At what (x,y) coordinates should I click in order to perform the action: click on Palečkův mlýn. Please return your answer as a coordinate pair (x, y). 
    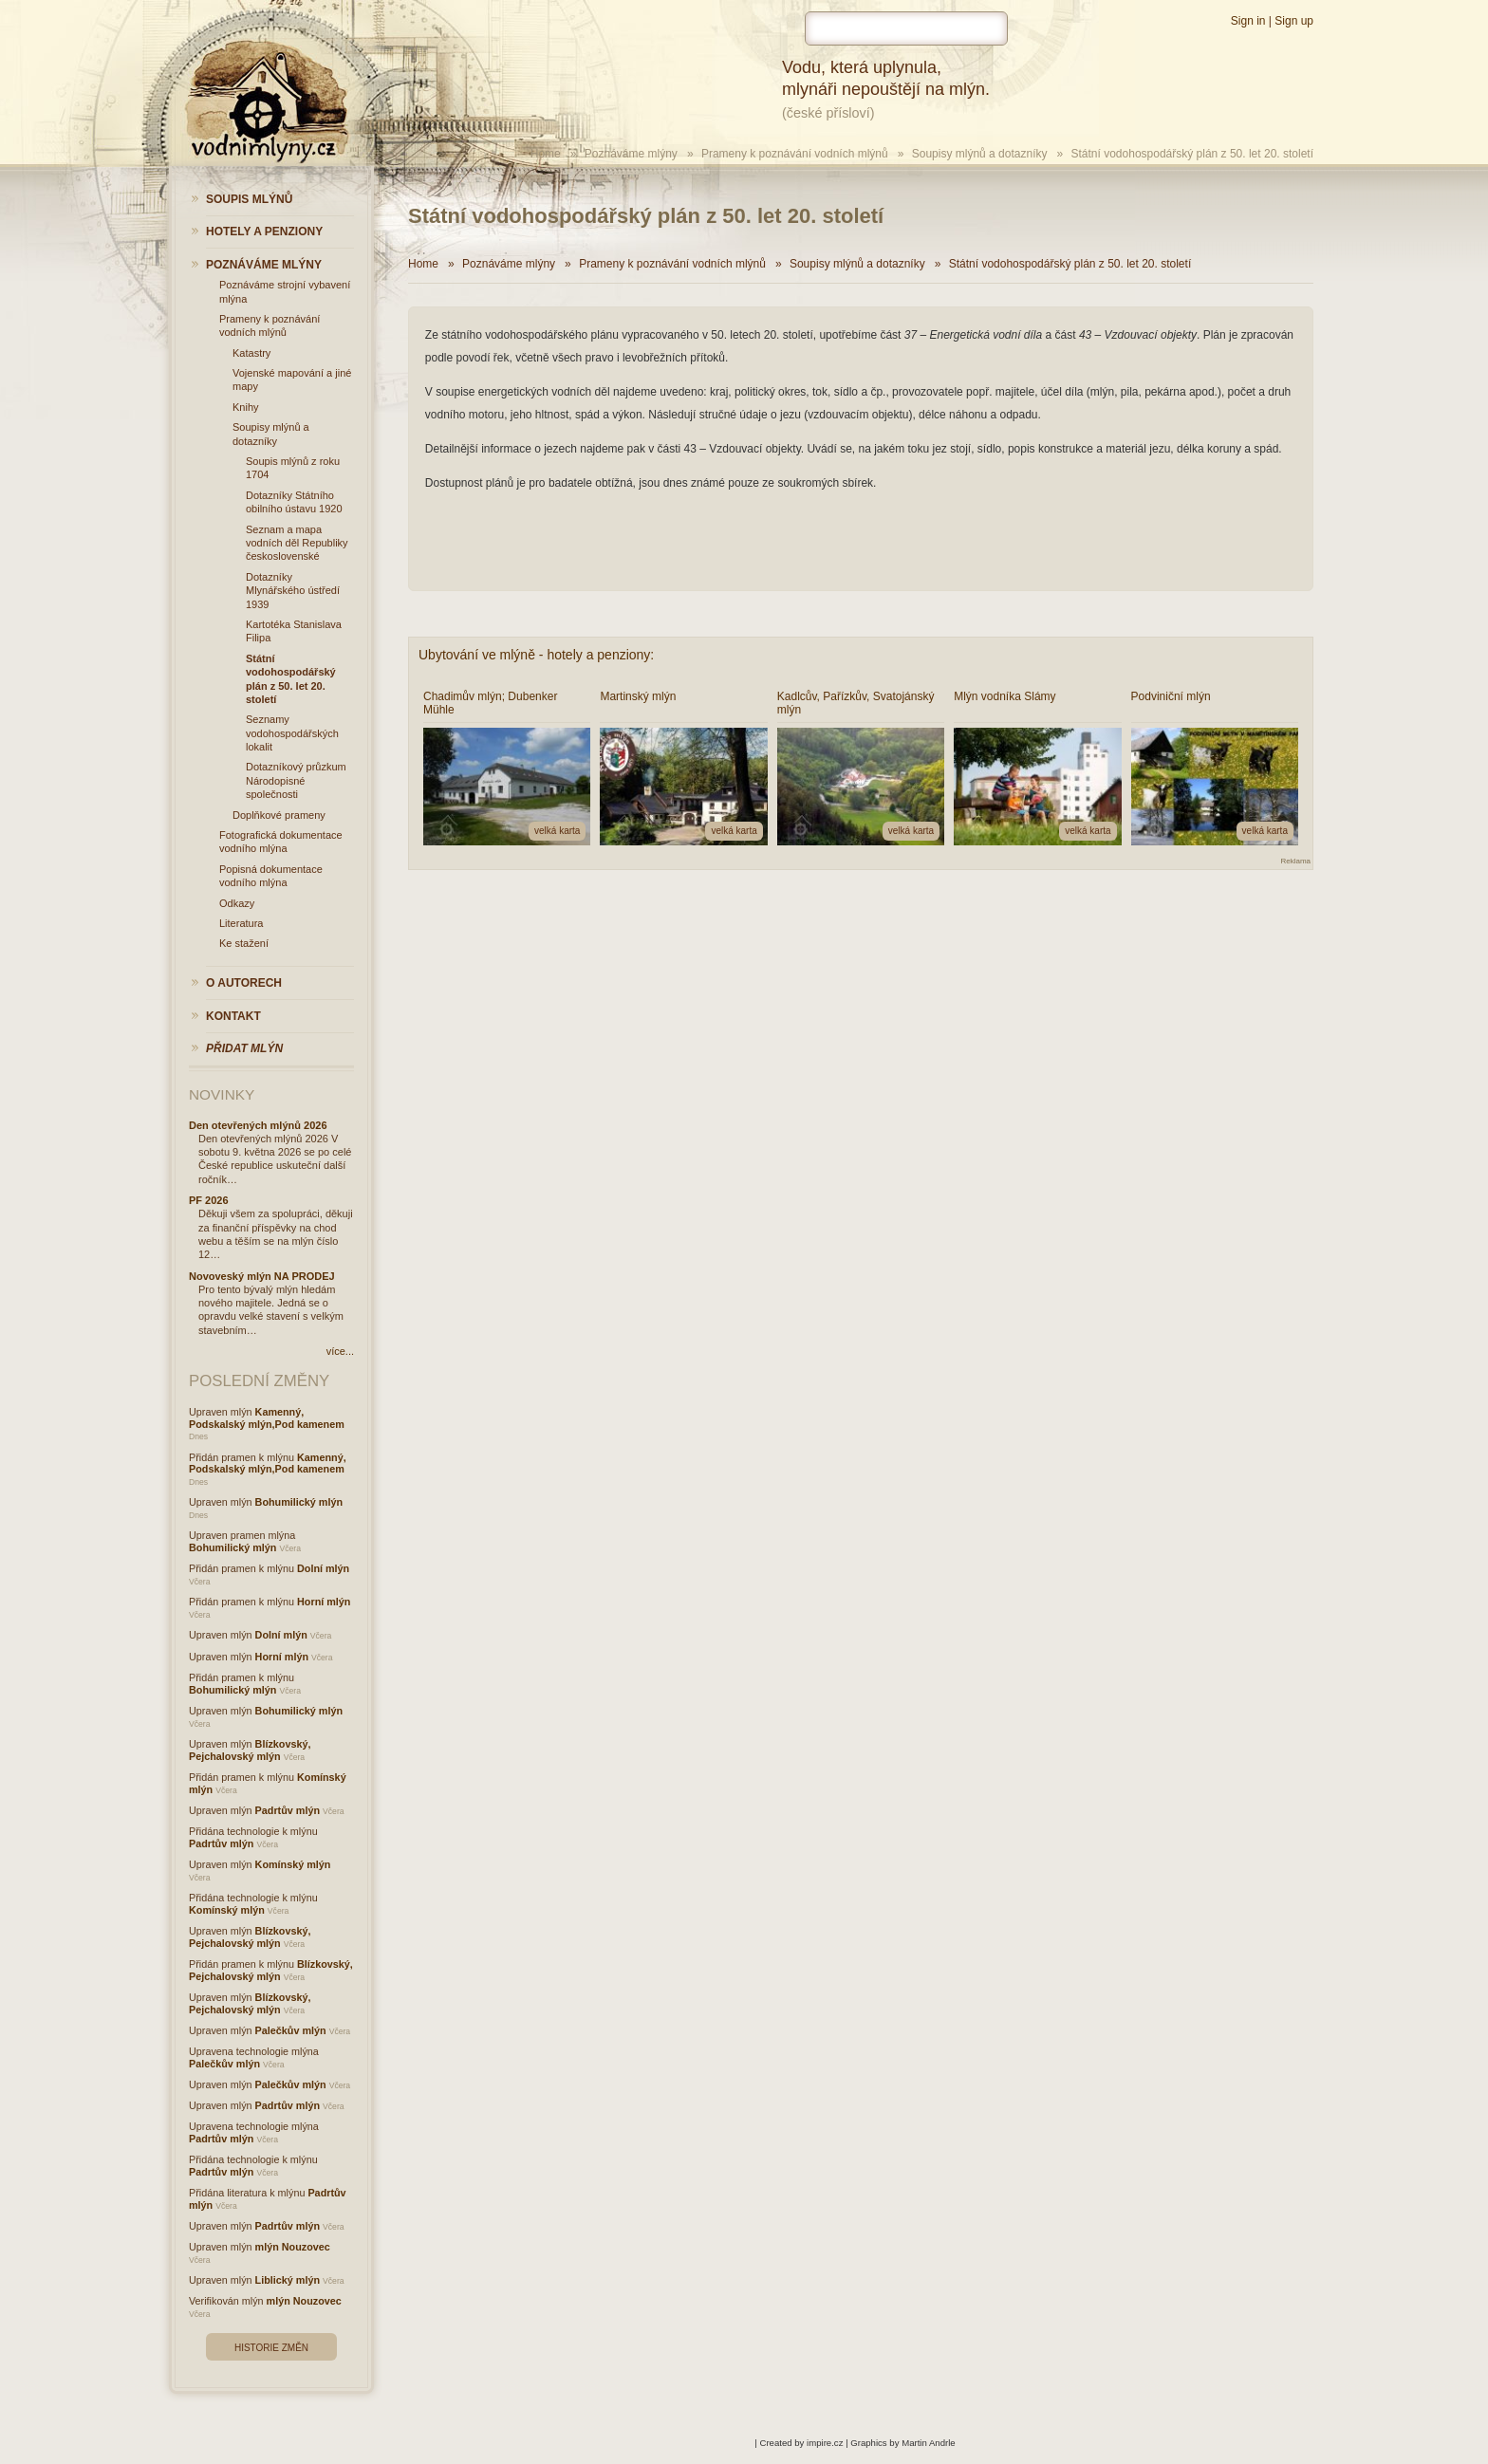
    Looking at the image, I should click on (290, 2030).